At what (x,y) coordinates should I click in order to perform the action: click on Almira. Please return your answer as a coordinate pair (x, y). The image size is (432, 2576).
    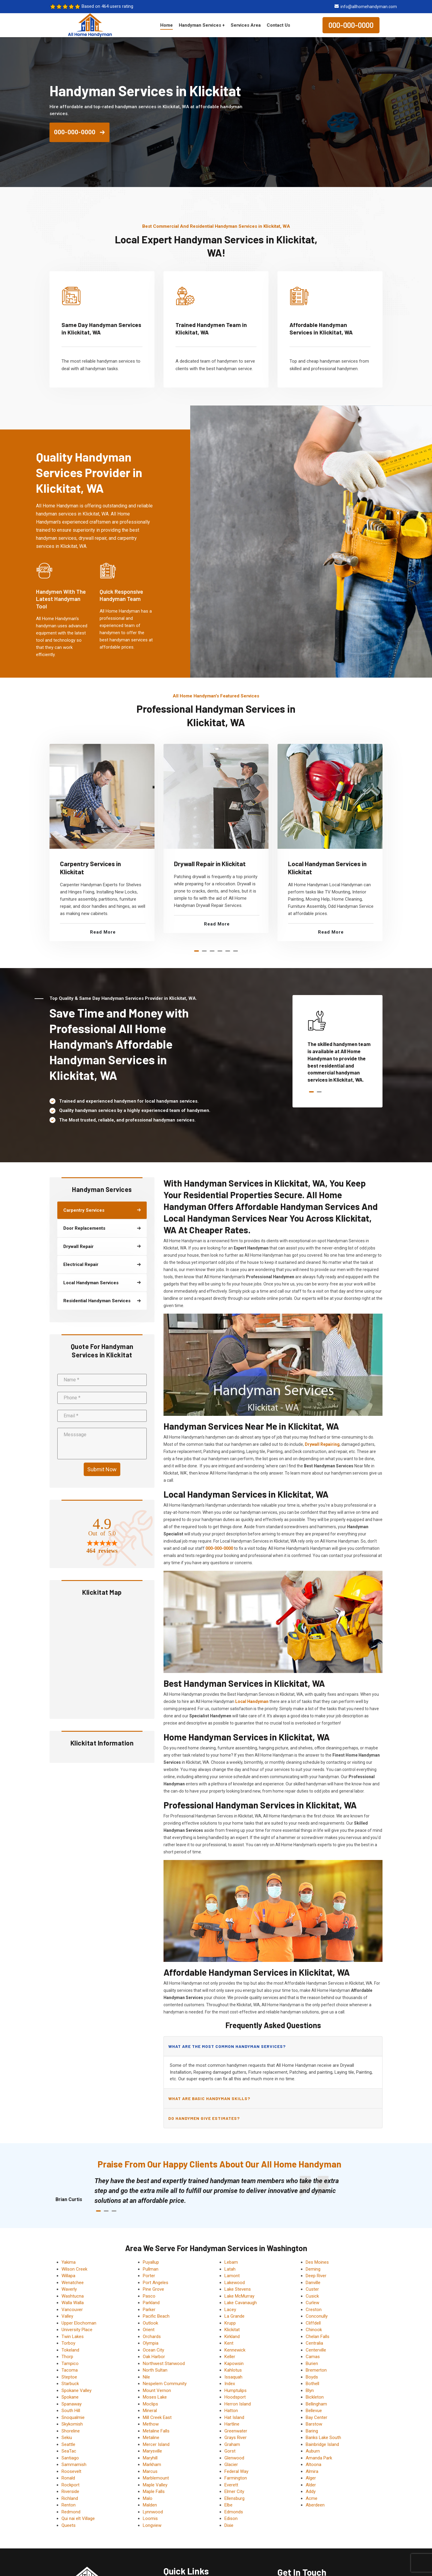
    Looking at the image, I should click on (312, 2471).